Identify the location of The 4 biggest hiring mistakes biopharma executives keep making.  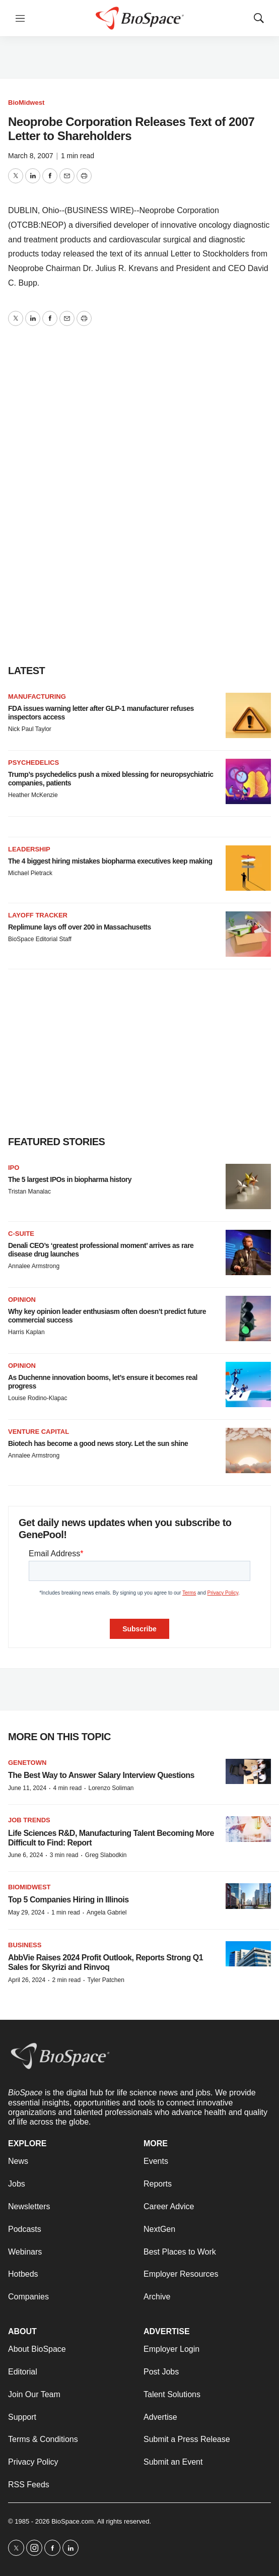
(110, 861).